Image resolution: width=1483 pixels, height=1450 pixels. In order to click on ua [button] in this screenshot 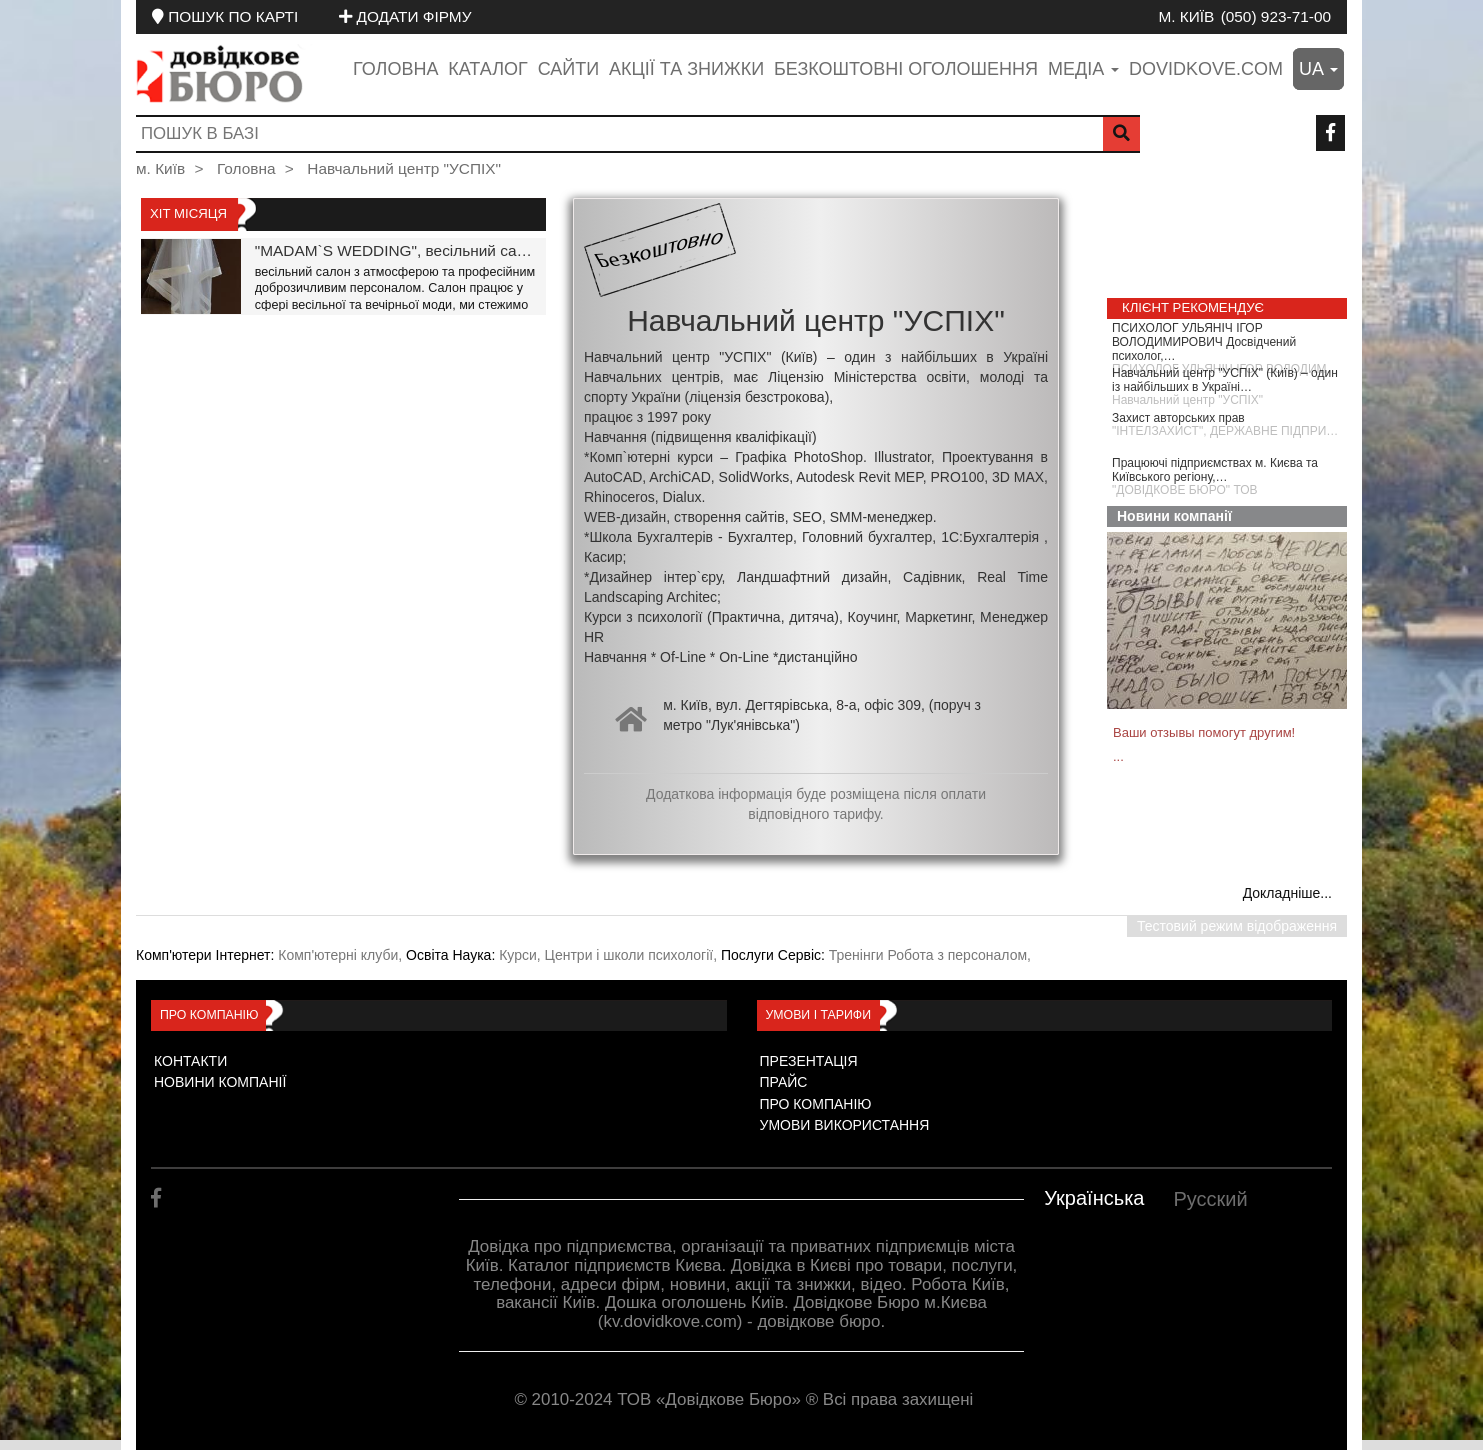, I will do `click(1318, 69)`.